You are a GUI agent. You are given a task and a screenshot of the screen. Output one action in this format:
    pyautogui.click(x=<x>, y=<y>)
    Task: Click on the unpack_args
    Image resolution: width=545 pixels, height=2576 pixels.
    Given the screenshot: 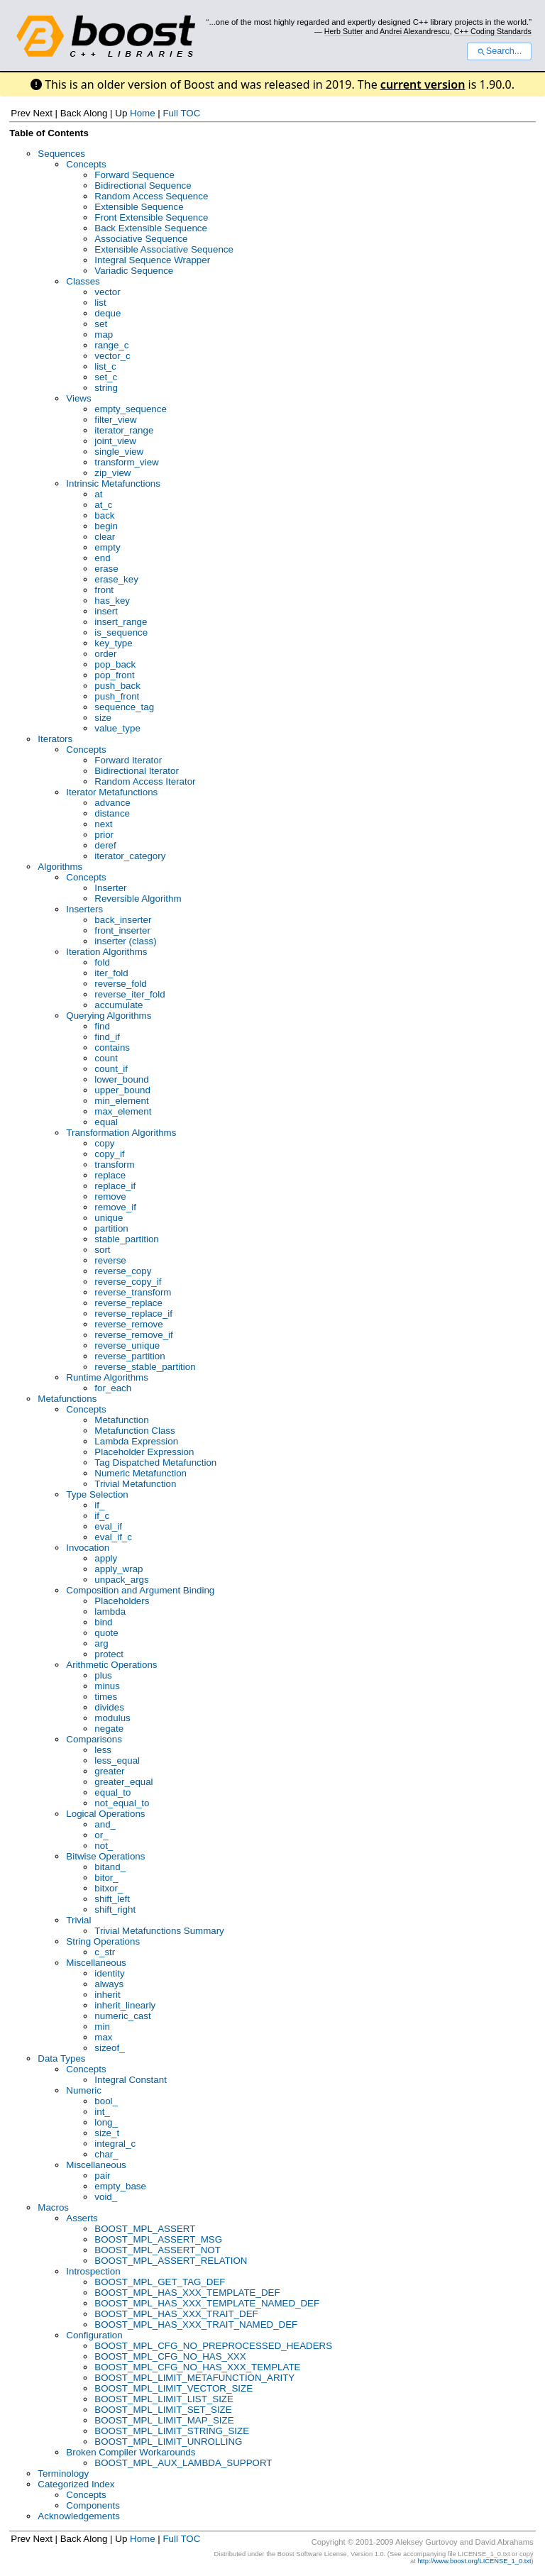 What is the action you would take?
    pyautogui.click(x=121, y=1579)
    